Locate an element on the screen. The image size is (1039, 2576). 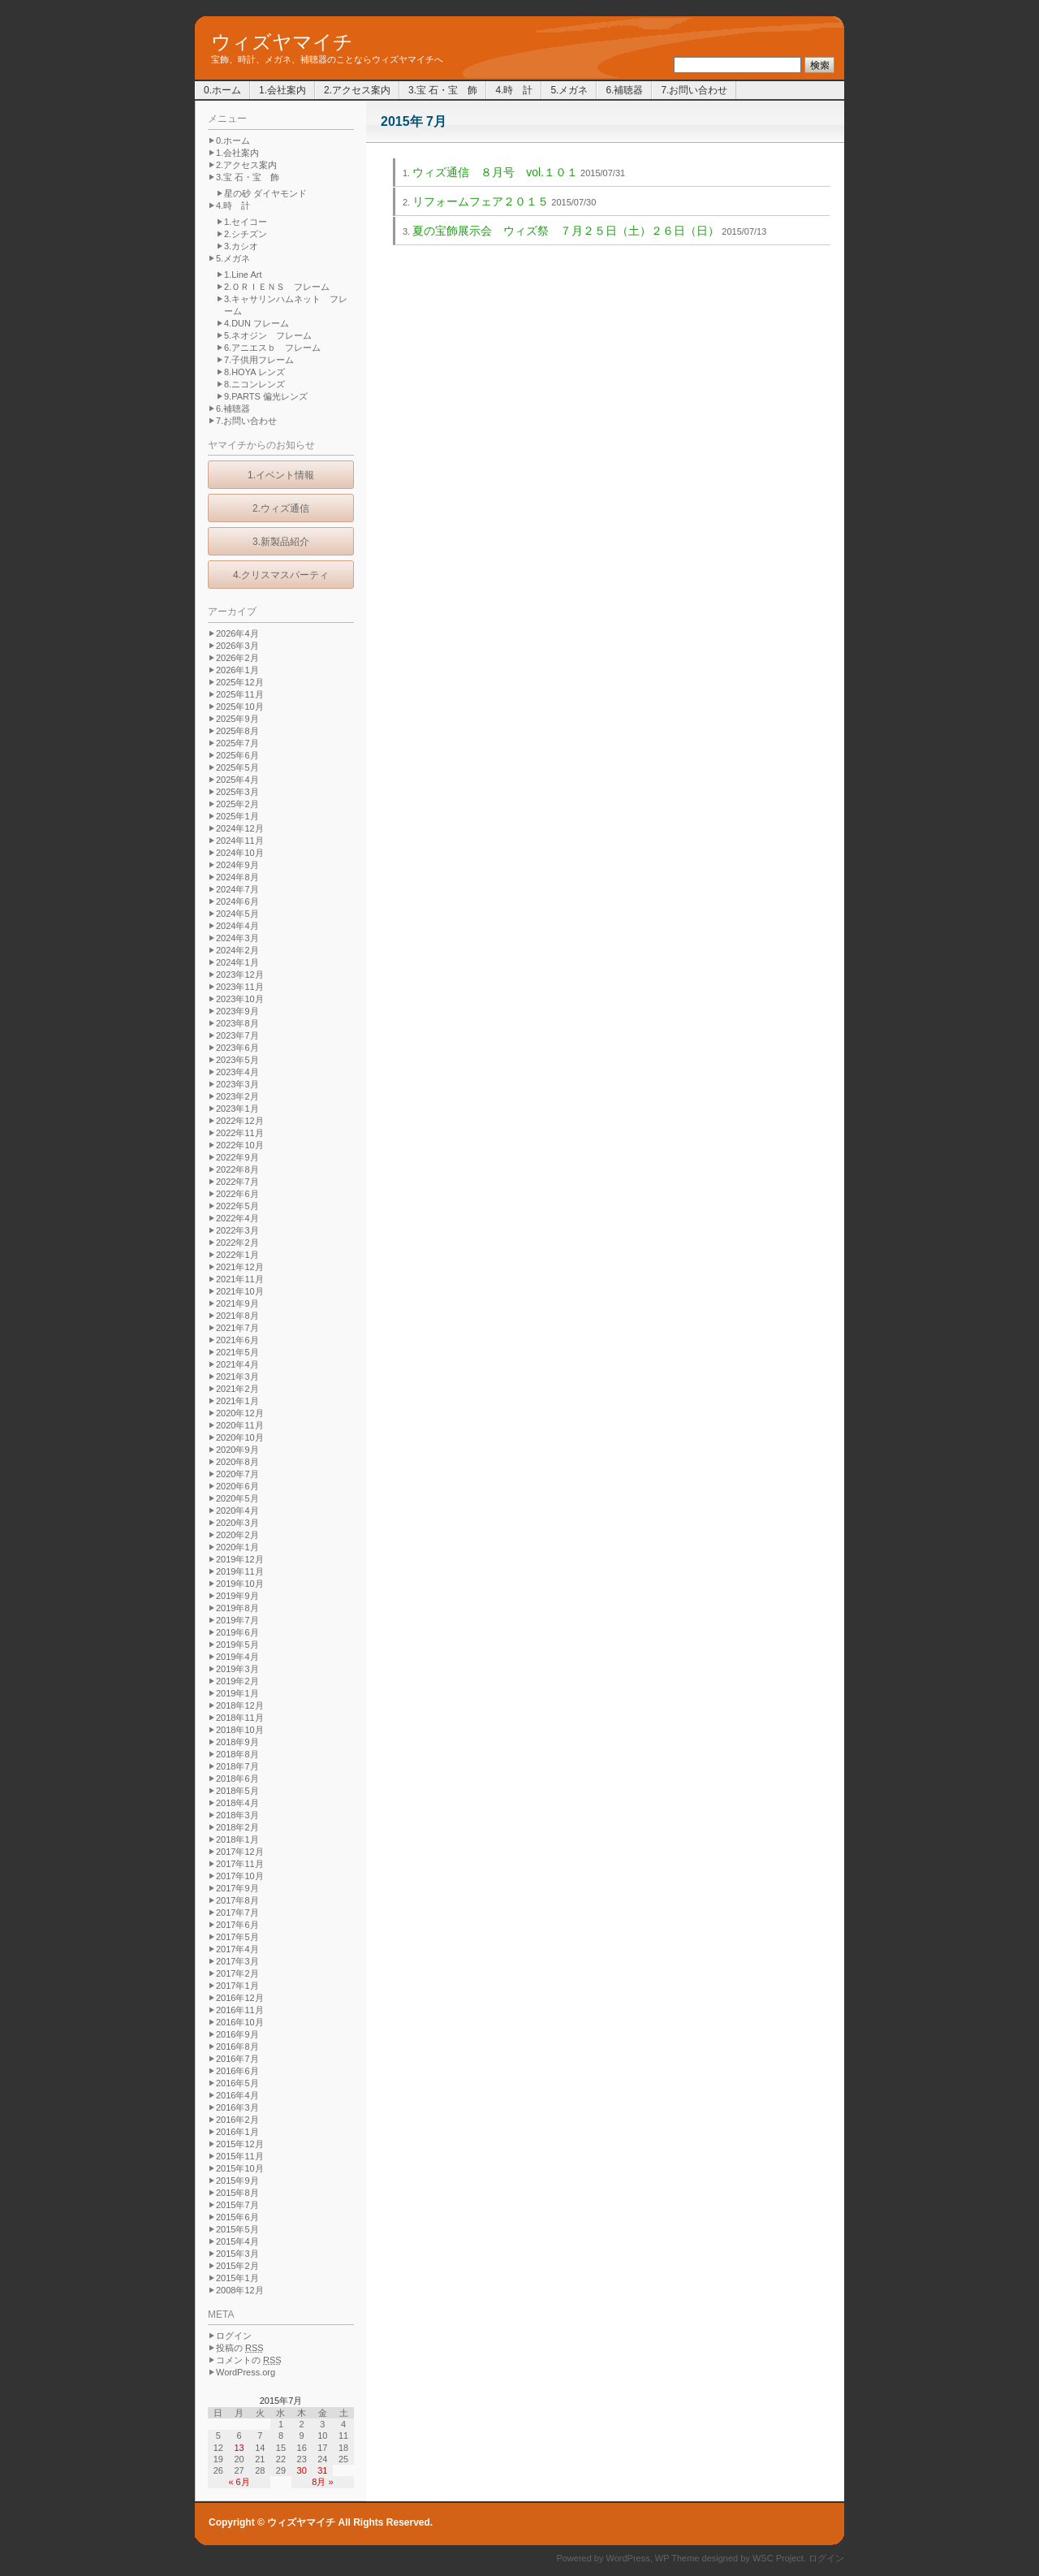
2022年3月 is located at coordinates (237, 1230).